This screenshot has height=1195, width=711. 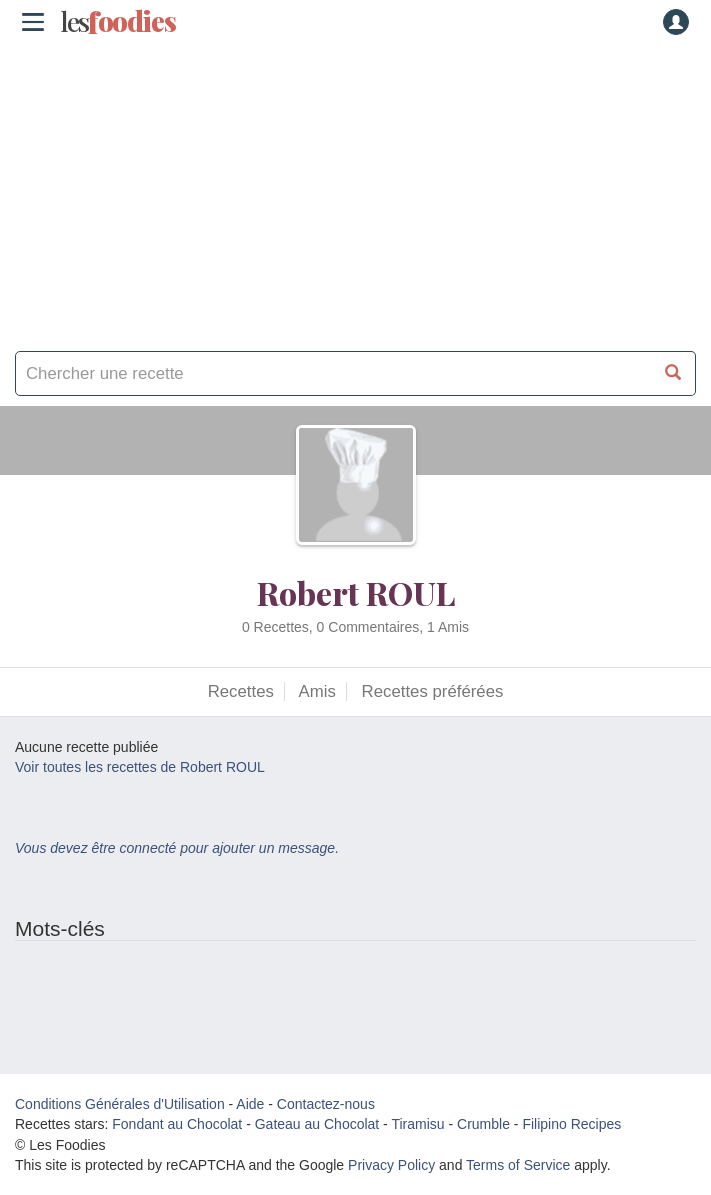 What do you see at coordinates (355, 190) in the screenshot?
I see `[Advertisement]` at bounding box center [355, 190].